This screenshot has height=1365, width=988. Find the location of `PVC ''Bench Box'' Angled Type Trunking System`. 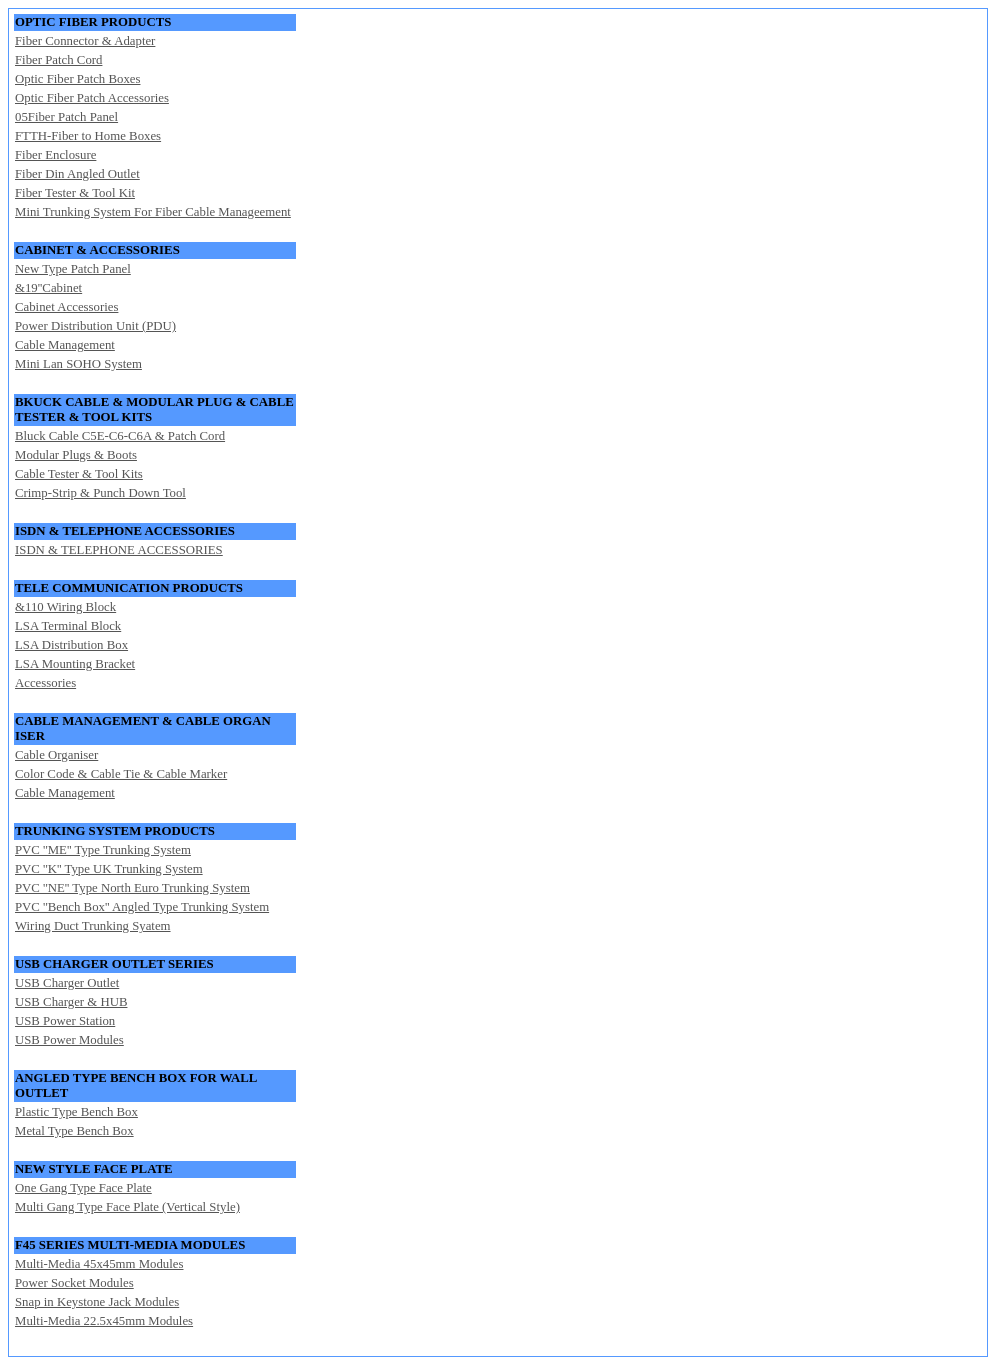

PVC ''Bench Box'' Angled Type Trunking System is located at coordinates (142, 907).